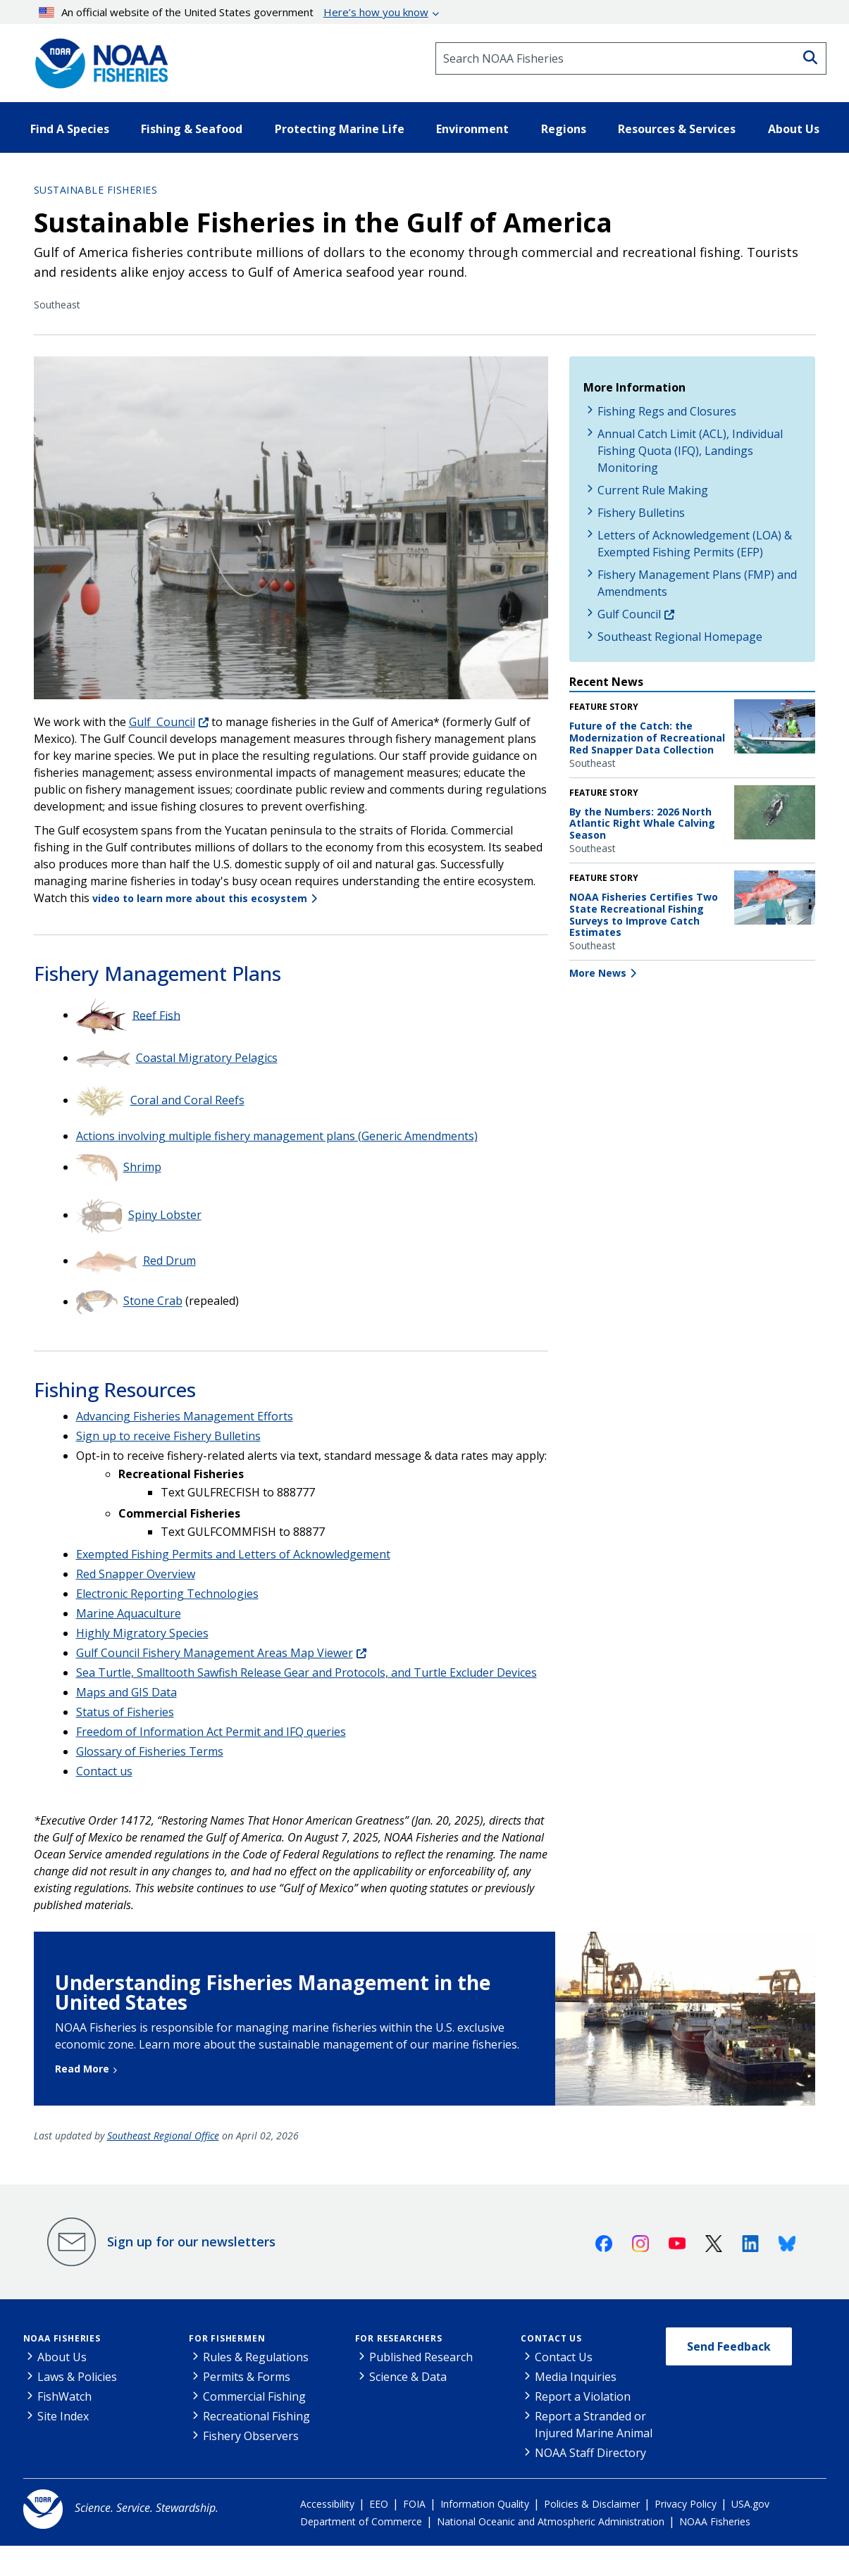  Describe the element at coordinates (162, 722) in the screenshot. I see `Gulf Council` at that location.